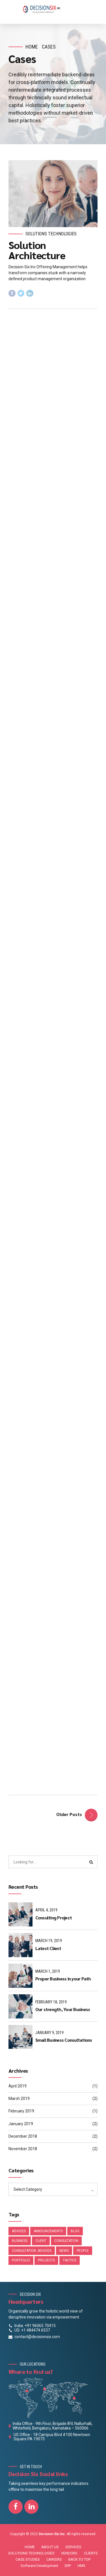  What do you see at coordinates (63, 2040) in the screenshot?
I see `Small Business Consultations` at bounding box center [63, 2040].